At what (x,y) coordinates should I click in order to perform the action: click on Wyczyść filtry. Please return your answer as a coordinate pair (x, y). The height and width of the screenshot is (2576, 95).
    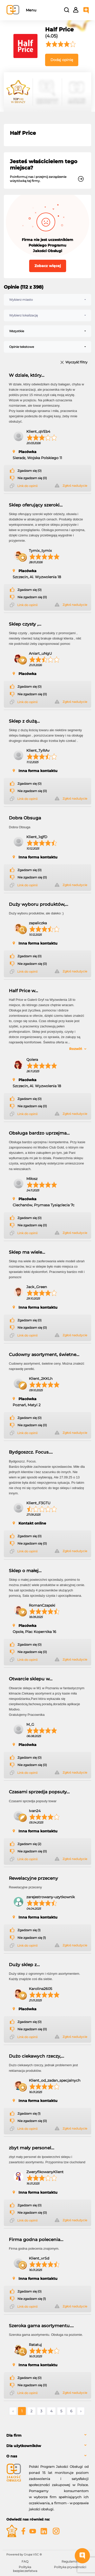
    Looking at the image, I should click on (76, 362).